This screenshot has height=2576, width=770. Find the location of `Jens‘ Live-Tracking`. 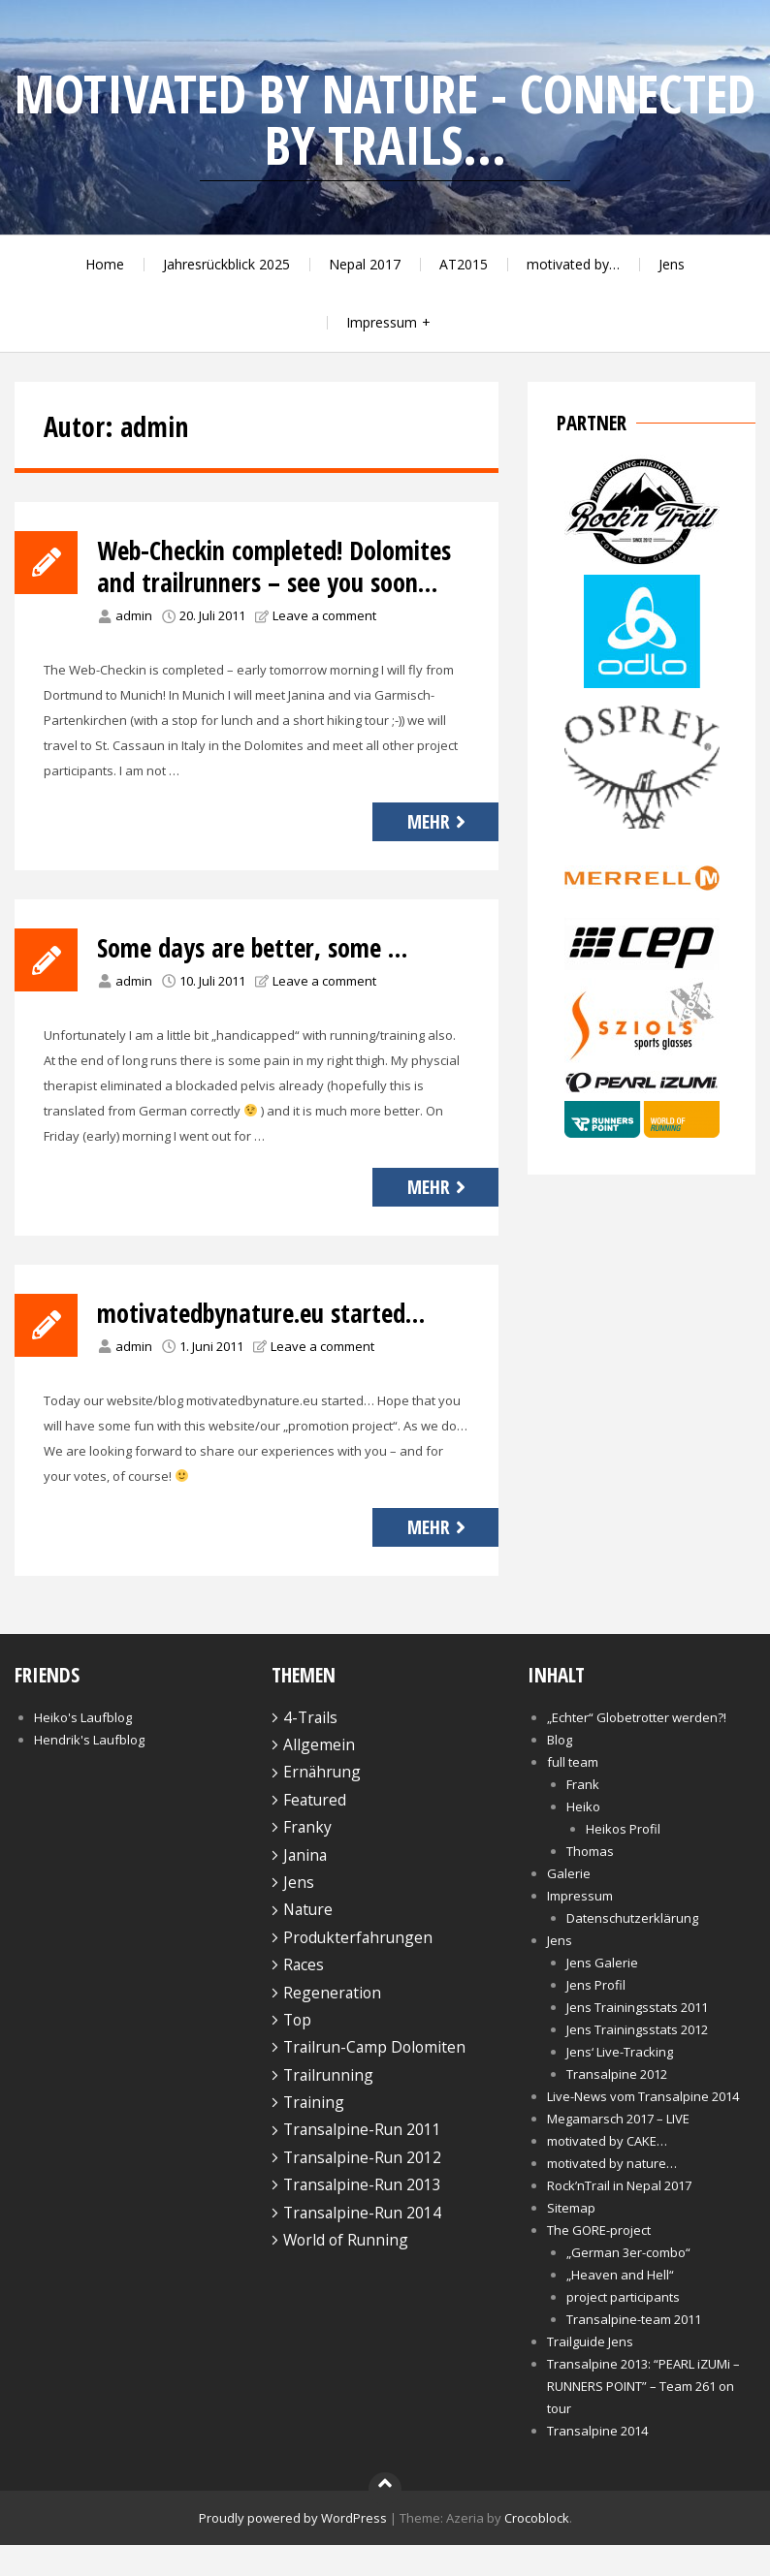

Jens‘ Live-Tracking is located at coordinates (619, 2082).